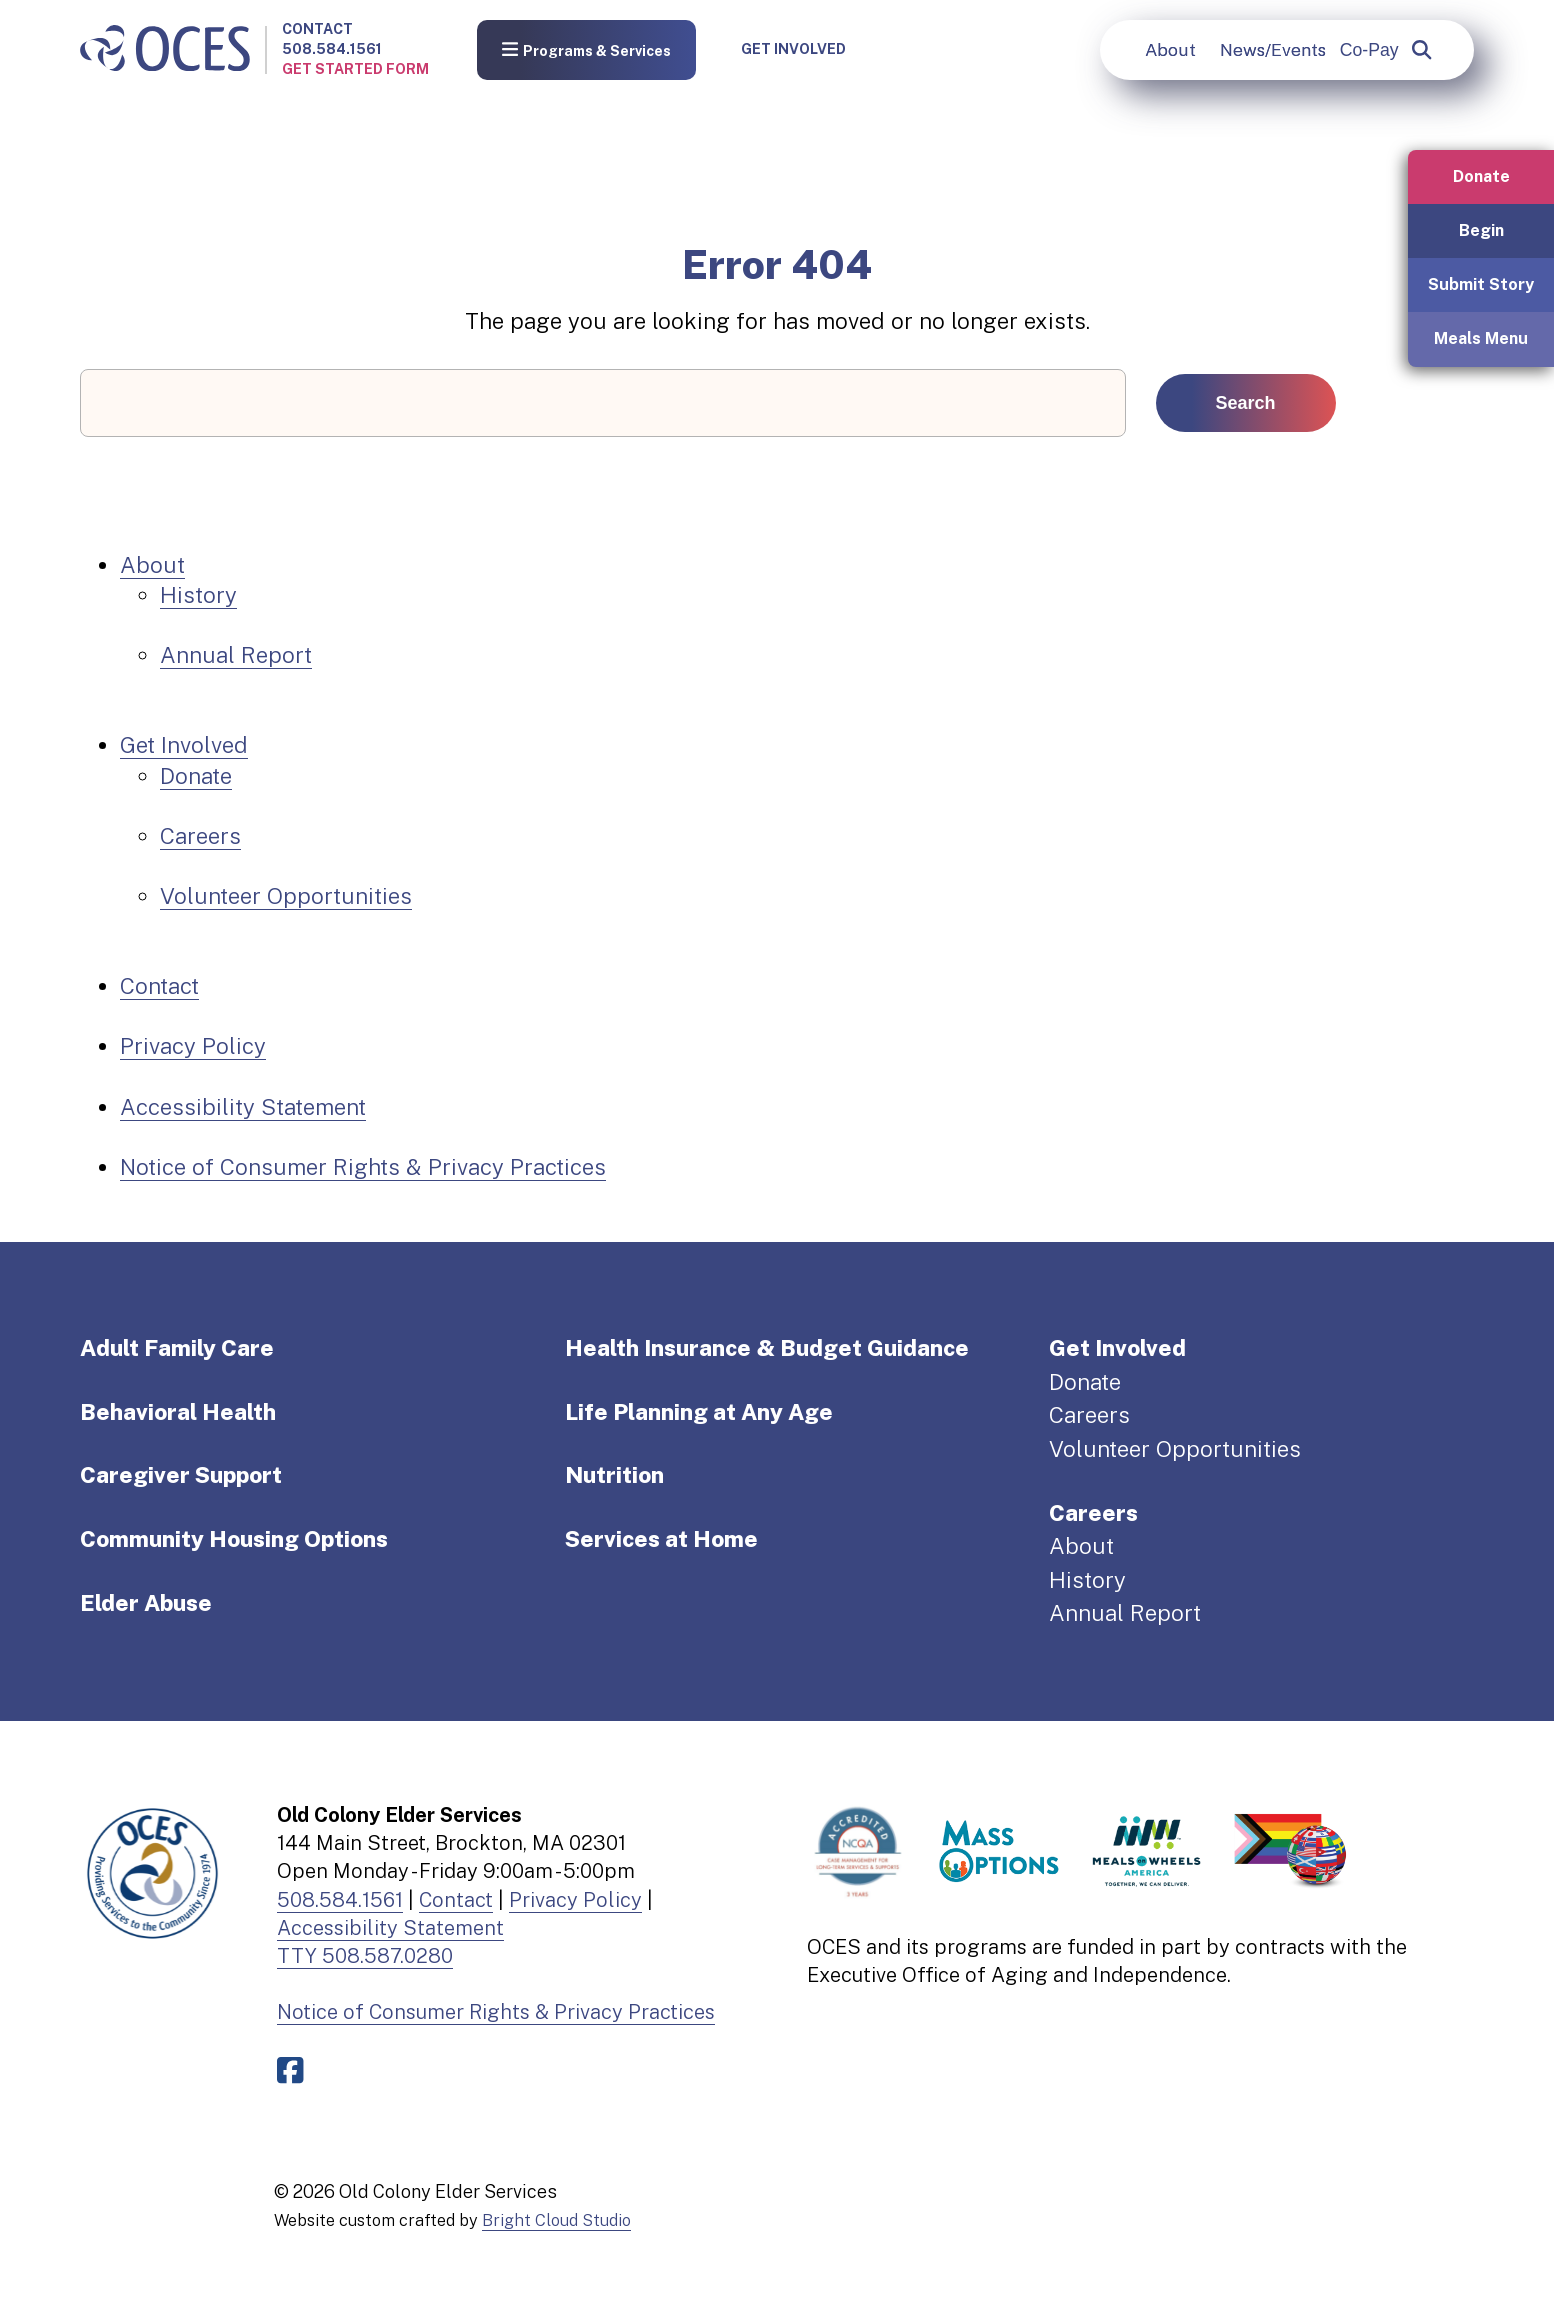  What do you see at coordinates (243, 1107) in the screenshot?
I see `Accessibility Statement` at bounding box center [243, 1107].